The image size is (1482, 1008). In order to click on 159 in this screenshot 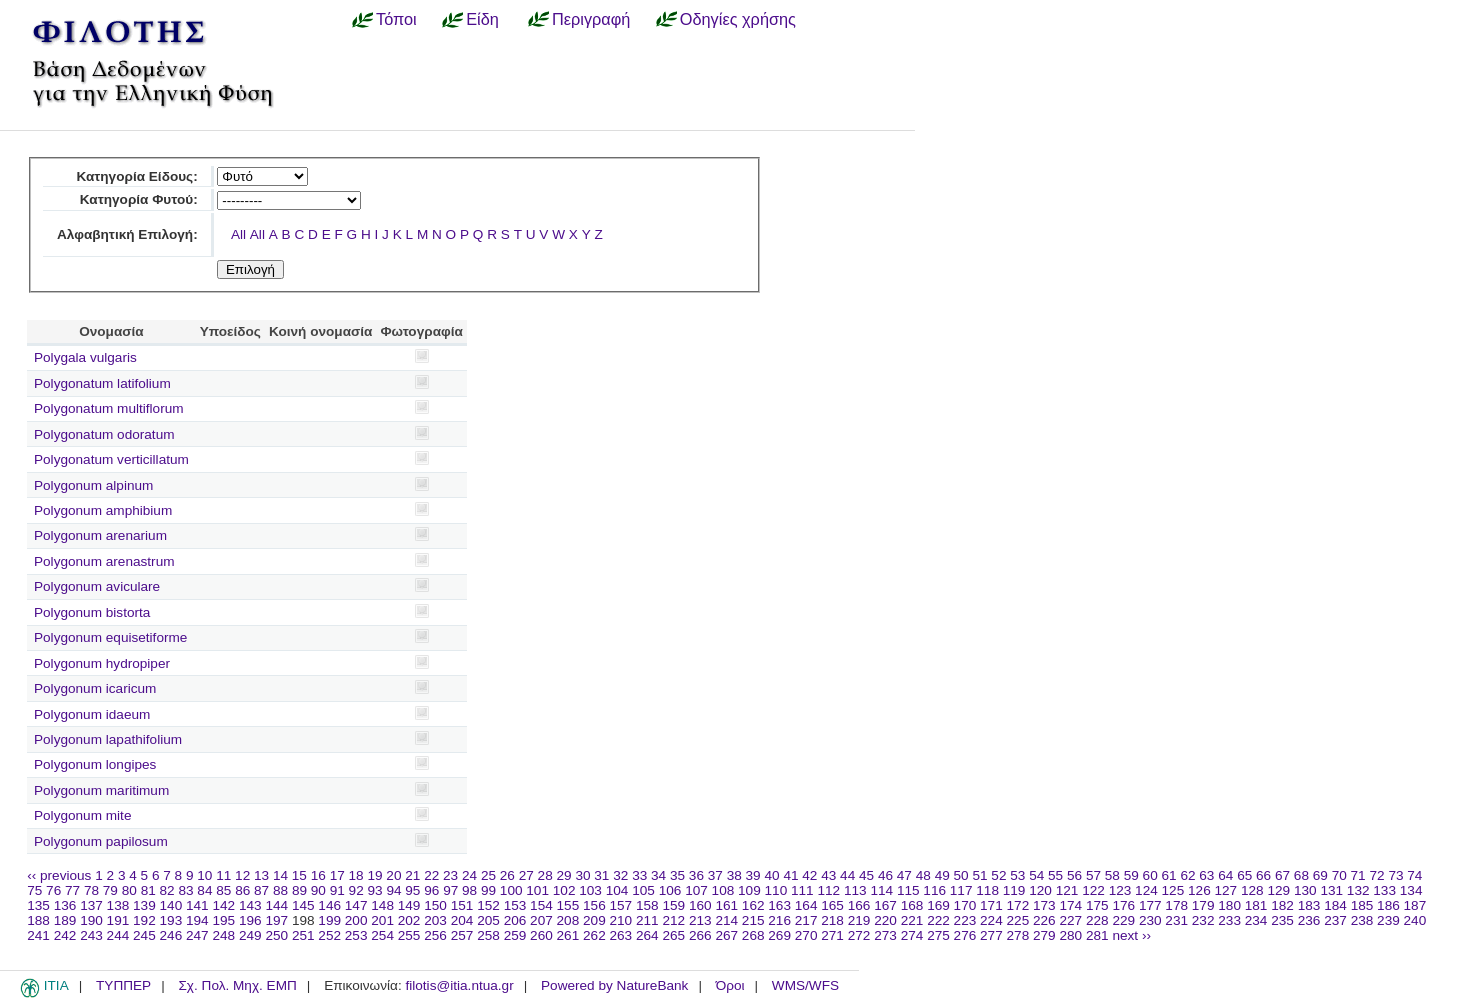, I will do `click(673, 905)`.